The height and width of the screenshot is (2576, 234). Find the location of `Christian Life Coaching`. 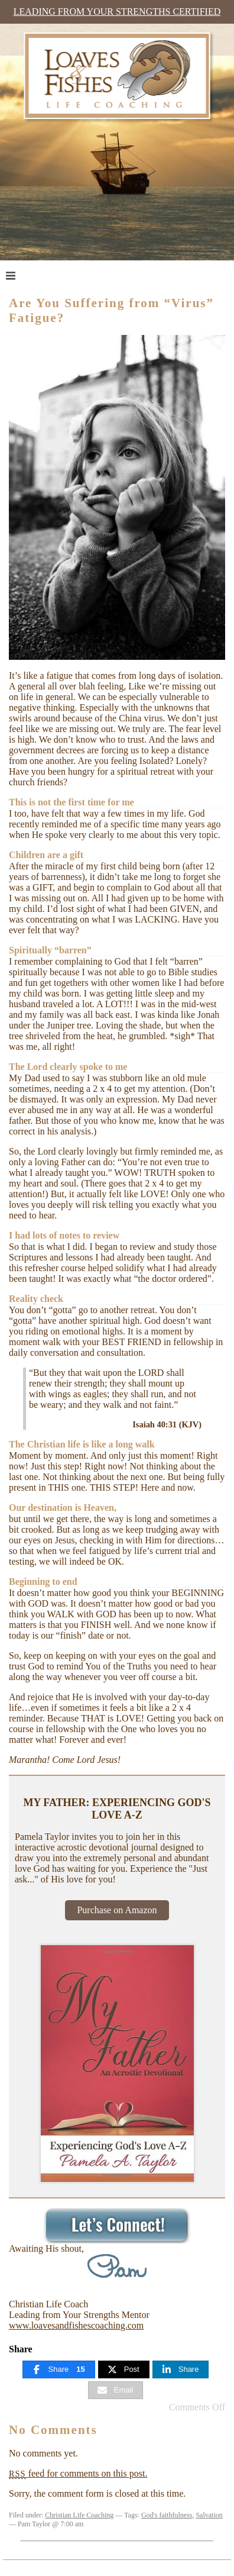

Christian Life Coaching is located at coordinates (79, 2515).